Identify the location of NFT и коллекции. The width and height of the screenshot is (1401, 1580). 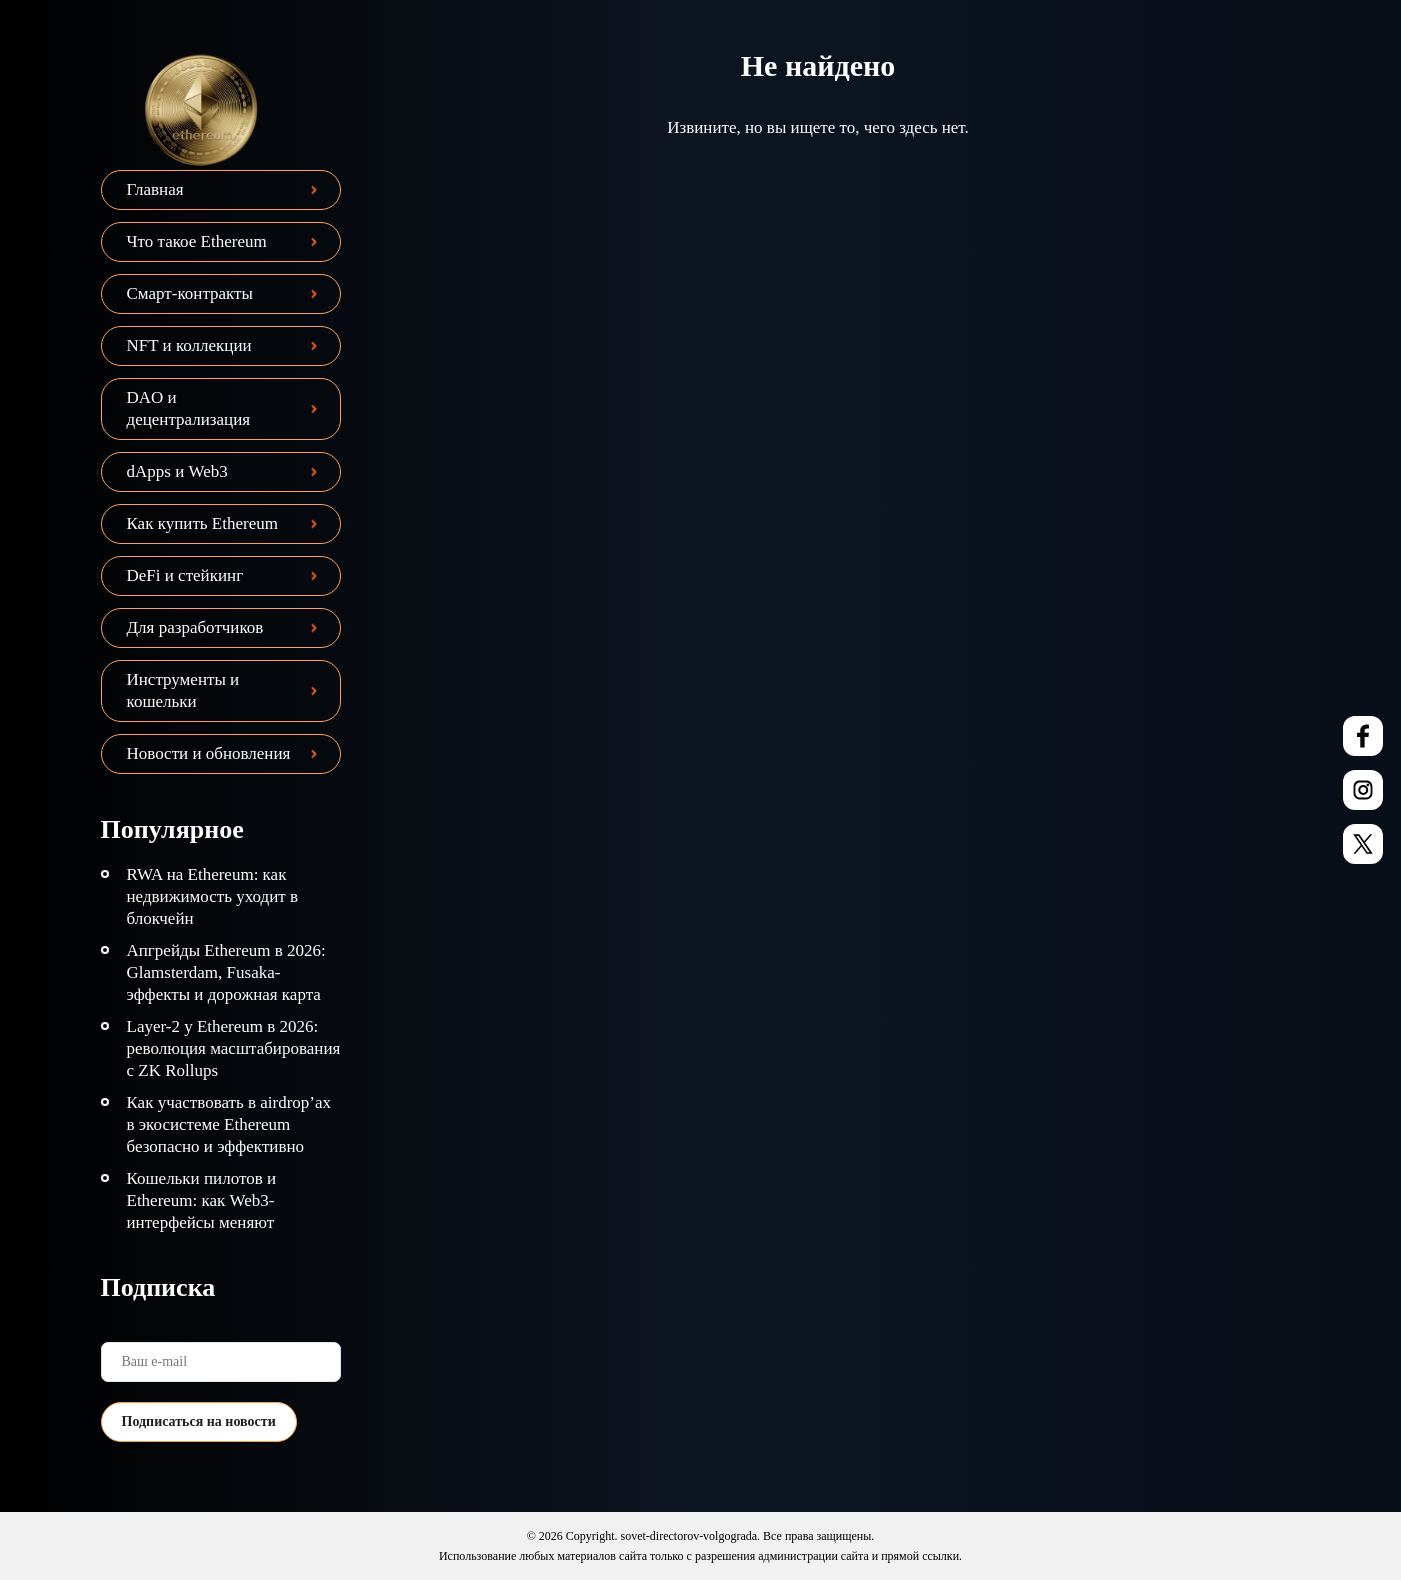
(189, 345).